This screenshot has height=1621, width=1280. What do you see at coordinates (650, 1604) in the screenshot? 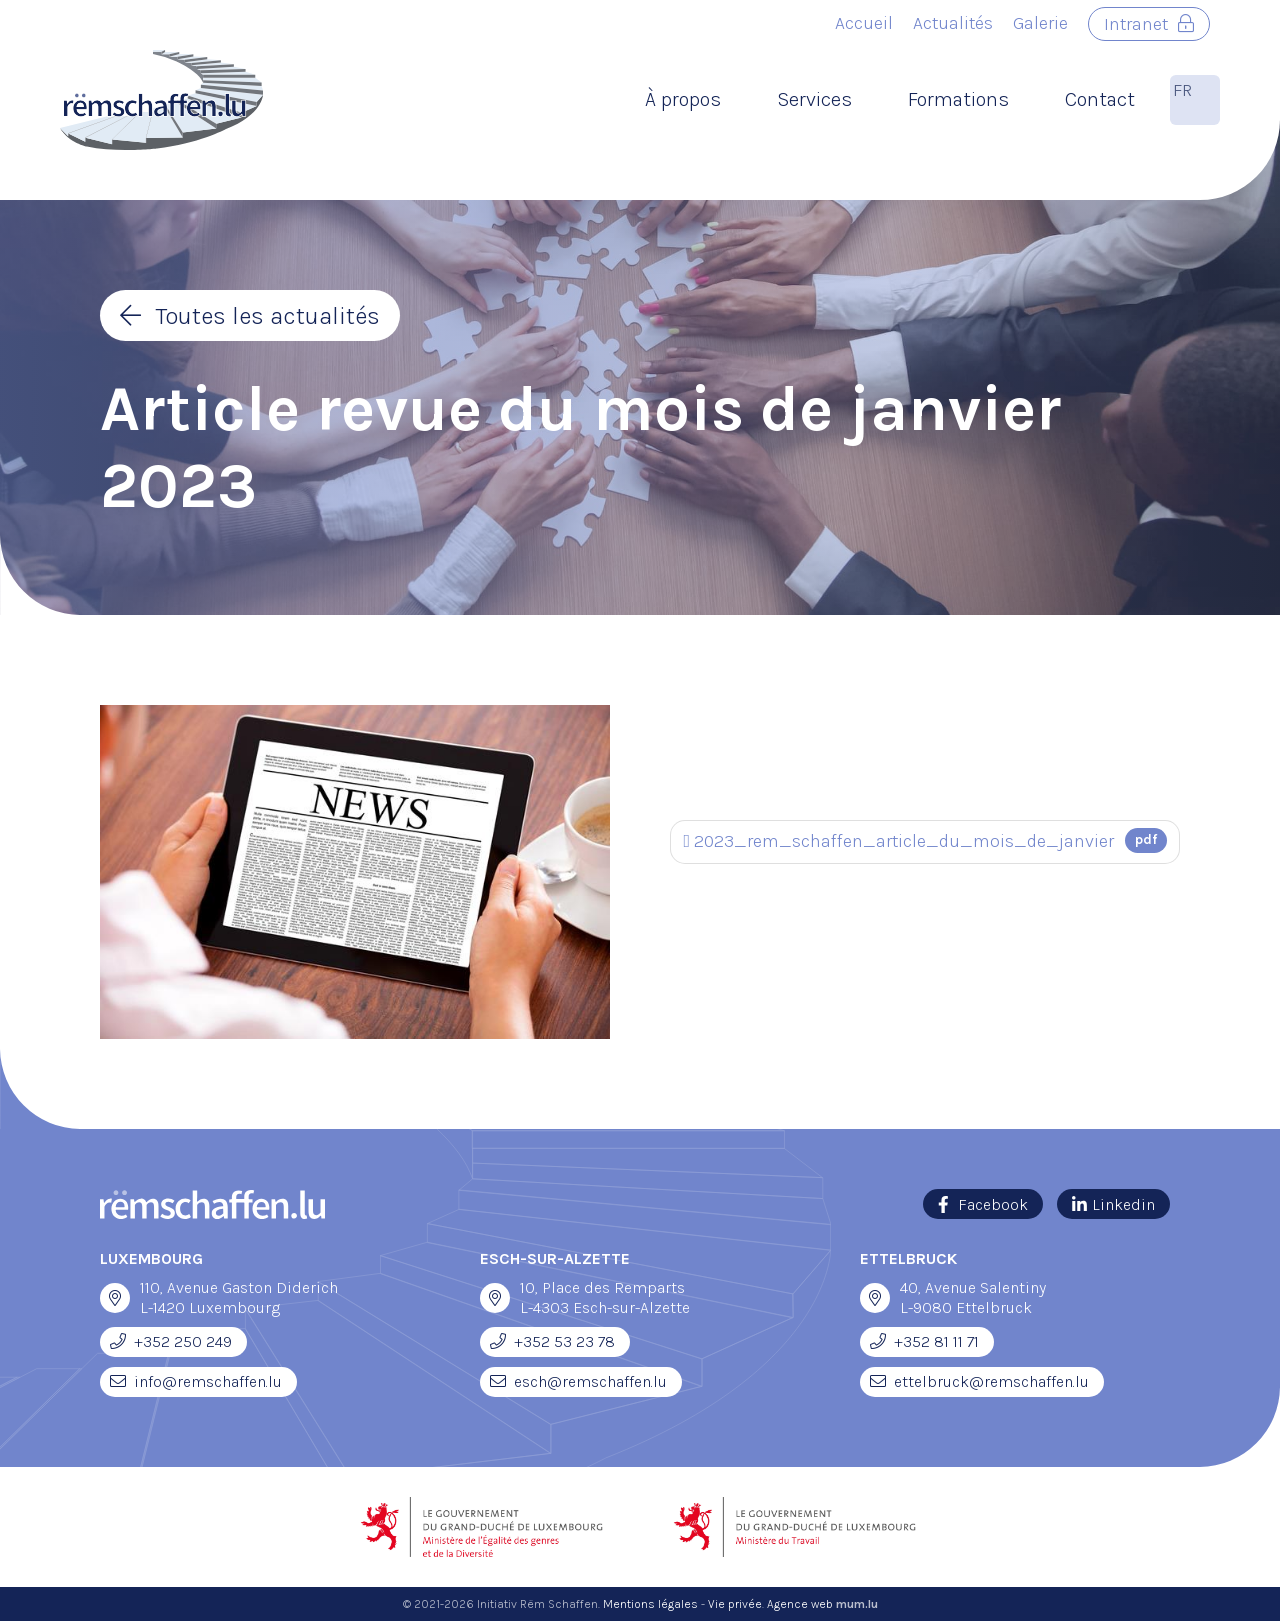
I see `Mentions légales` at bounding box center [650, 1604].